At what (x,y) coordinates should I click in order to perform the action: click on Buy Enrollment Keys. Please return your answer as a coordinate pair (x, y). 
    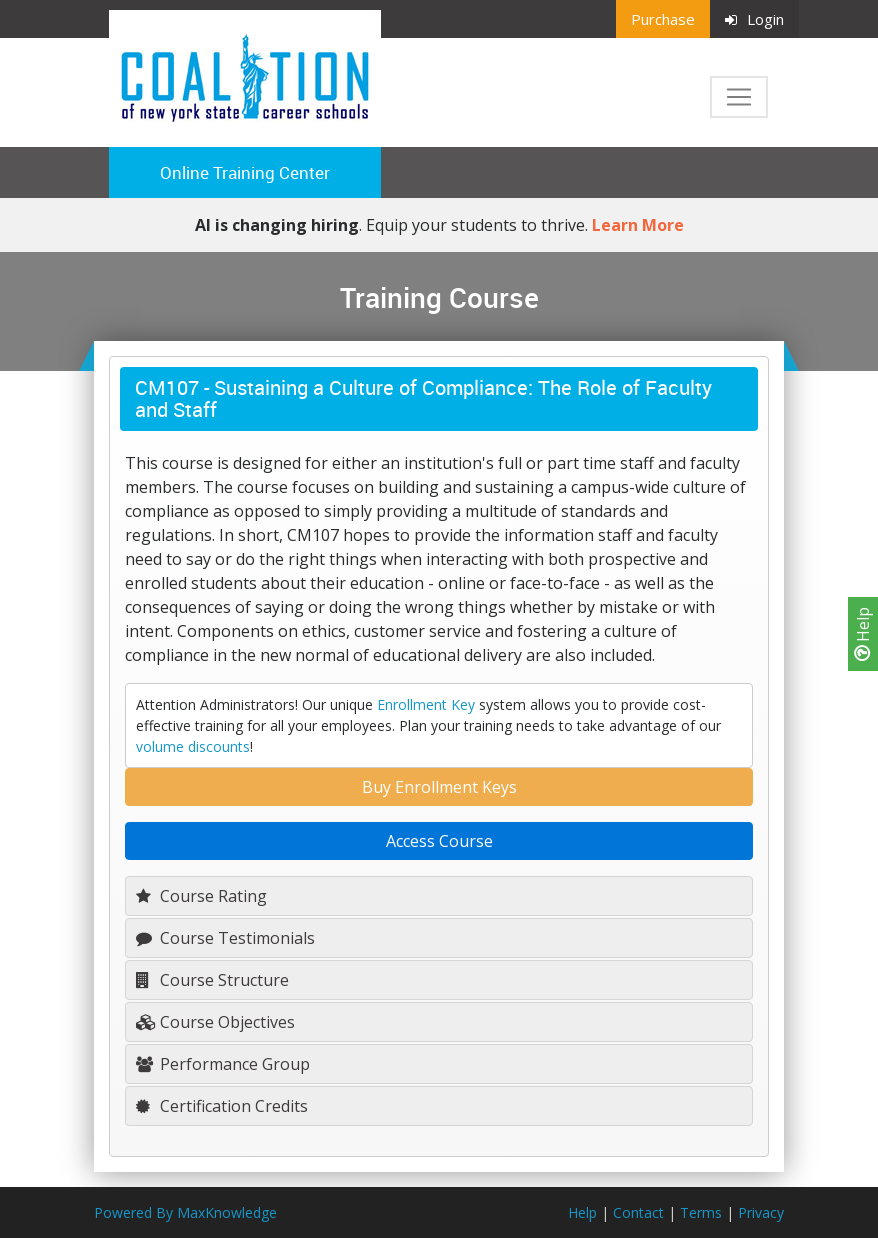
    Looking at the image, I should click on (439, 787).